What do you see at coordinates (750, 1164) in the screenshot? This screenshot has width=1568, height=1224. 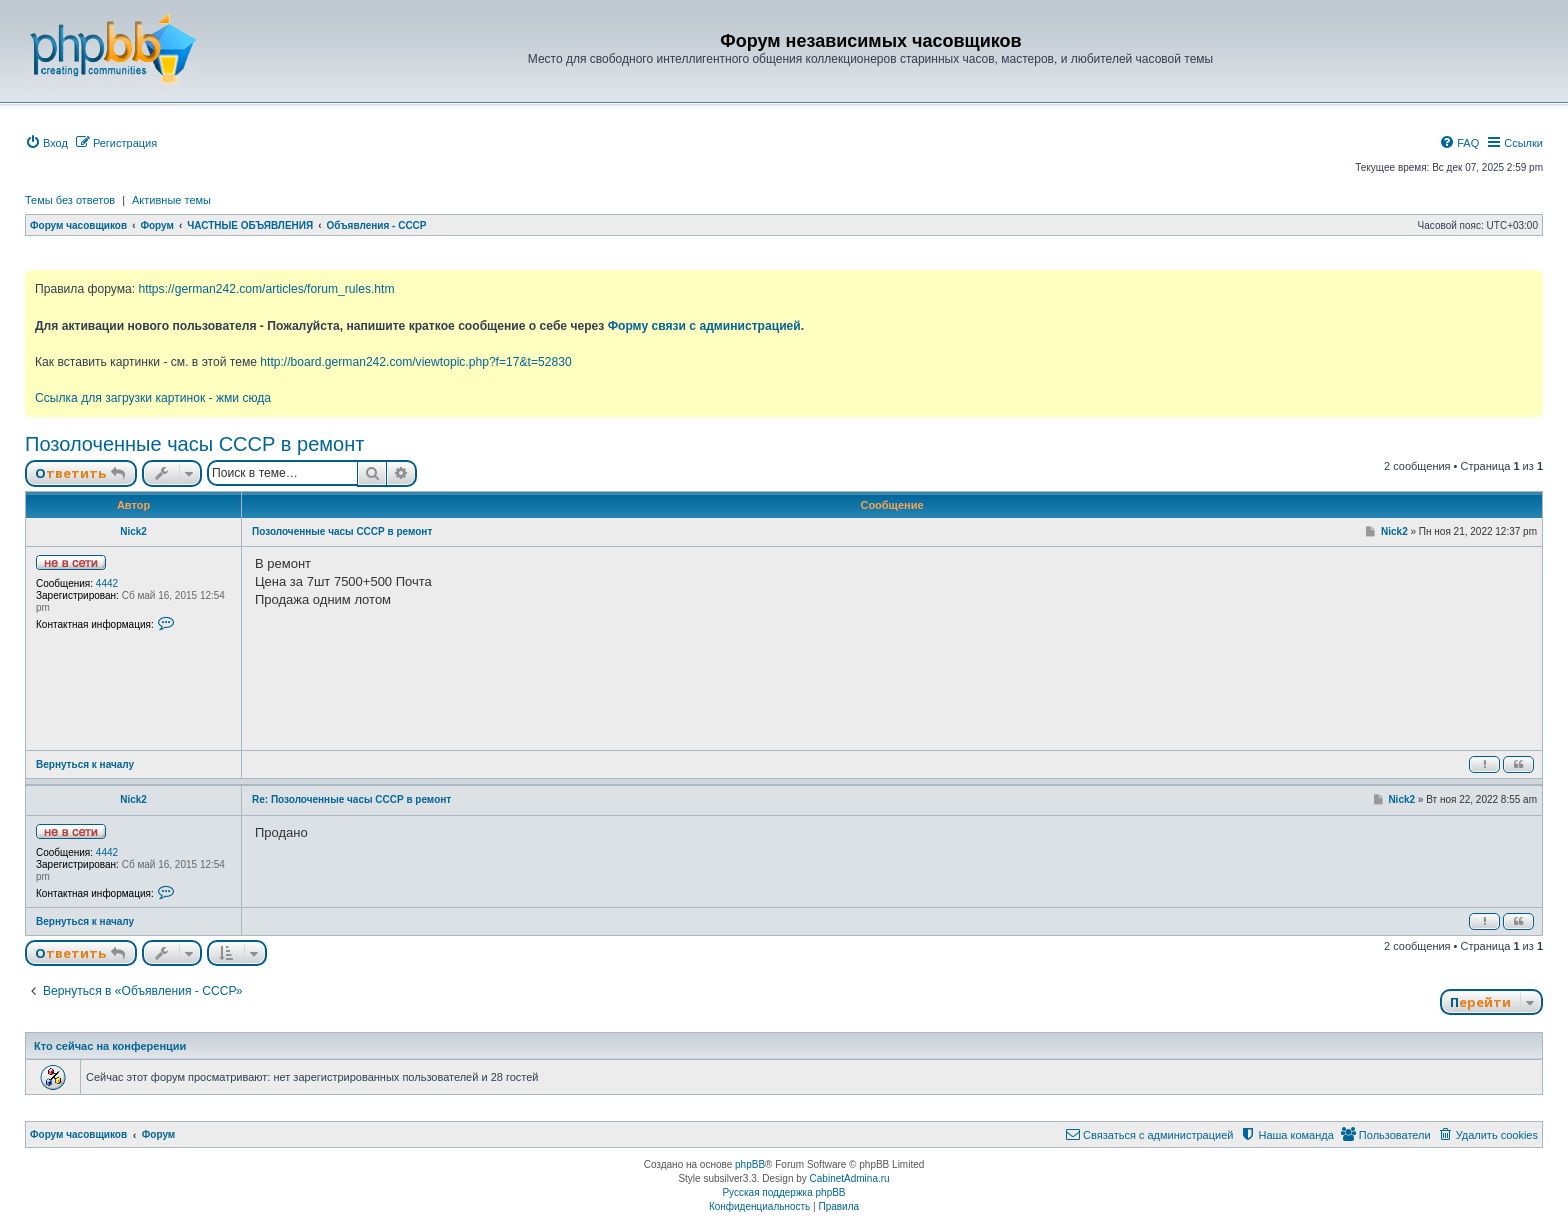 I see `phpBB` at bounding box center [750, 1164].